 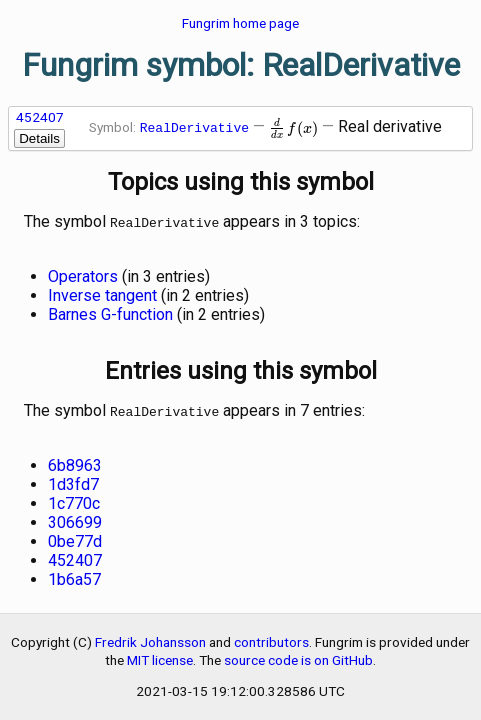 What do you see at coordinates (110, 312) in the screenshot?
I see `Barnes G-function` at bounding box center [110, 312].